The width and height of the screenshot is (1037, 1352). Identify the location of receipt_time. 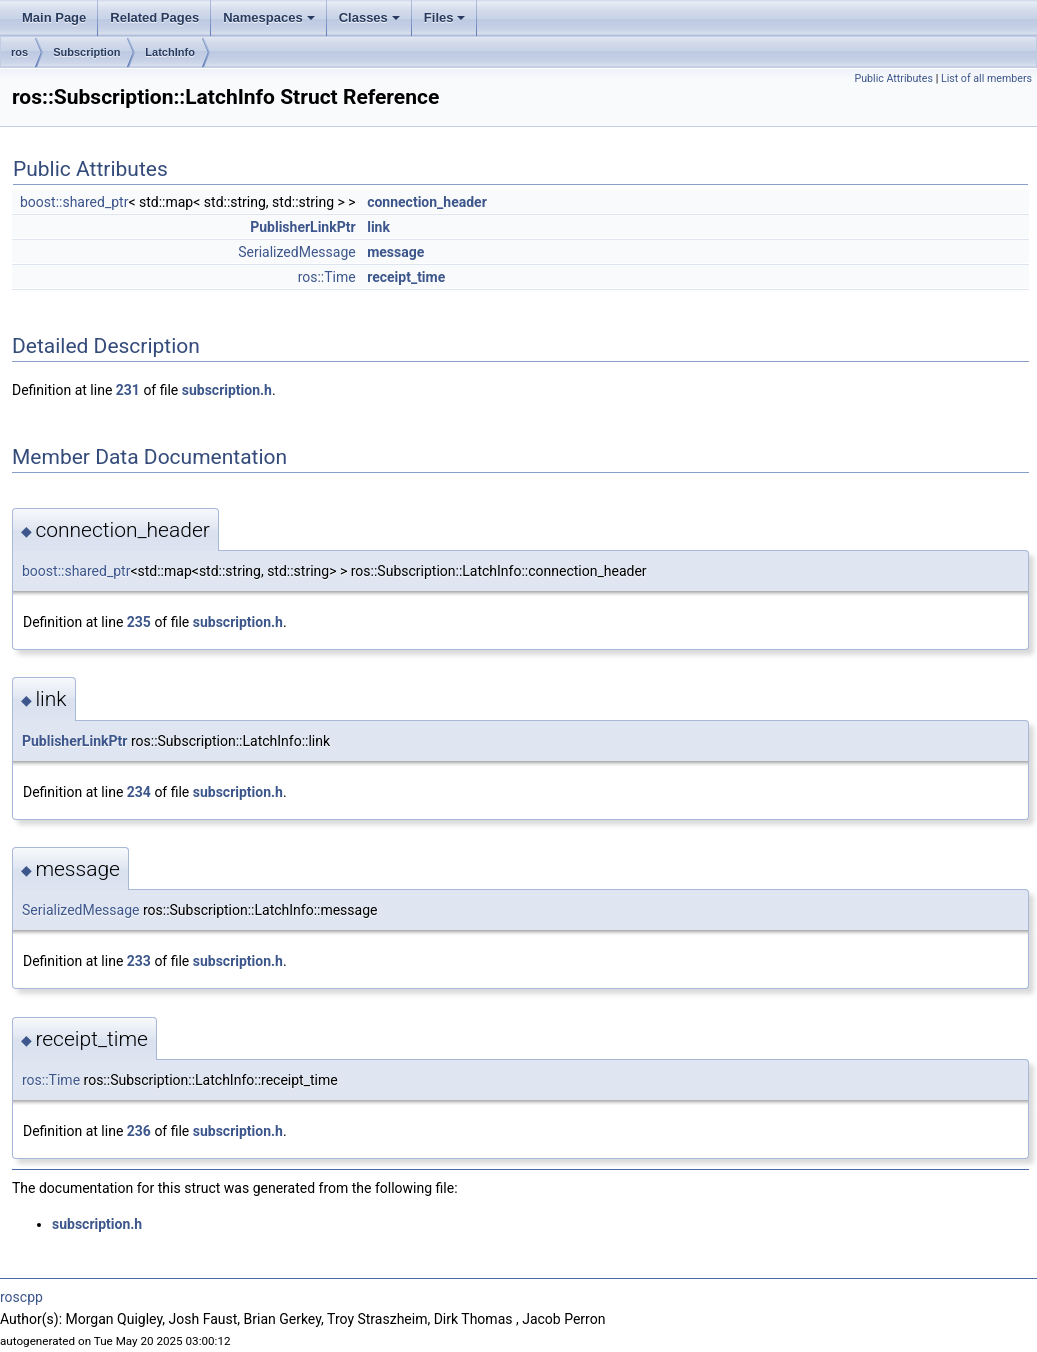
(406, 277).